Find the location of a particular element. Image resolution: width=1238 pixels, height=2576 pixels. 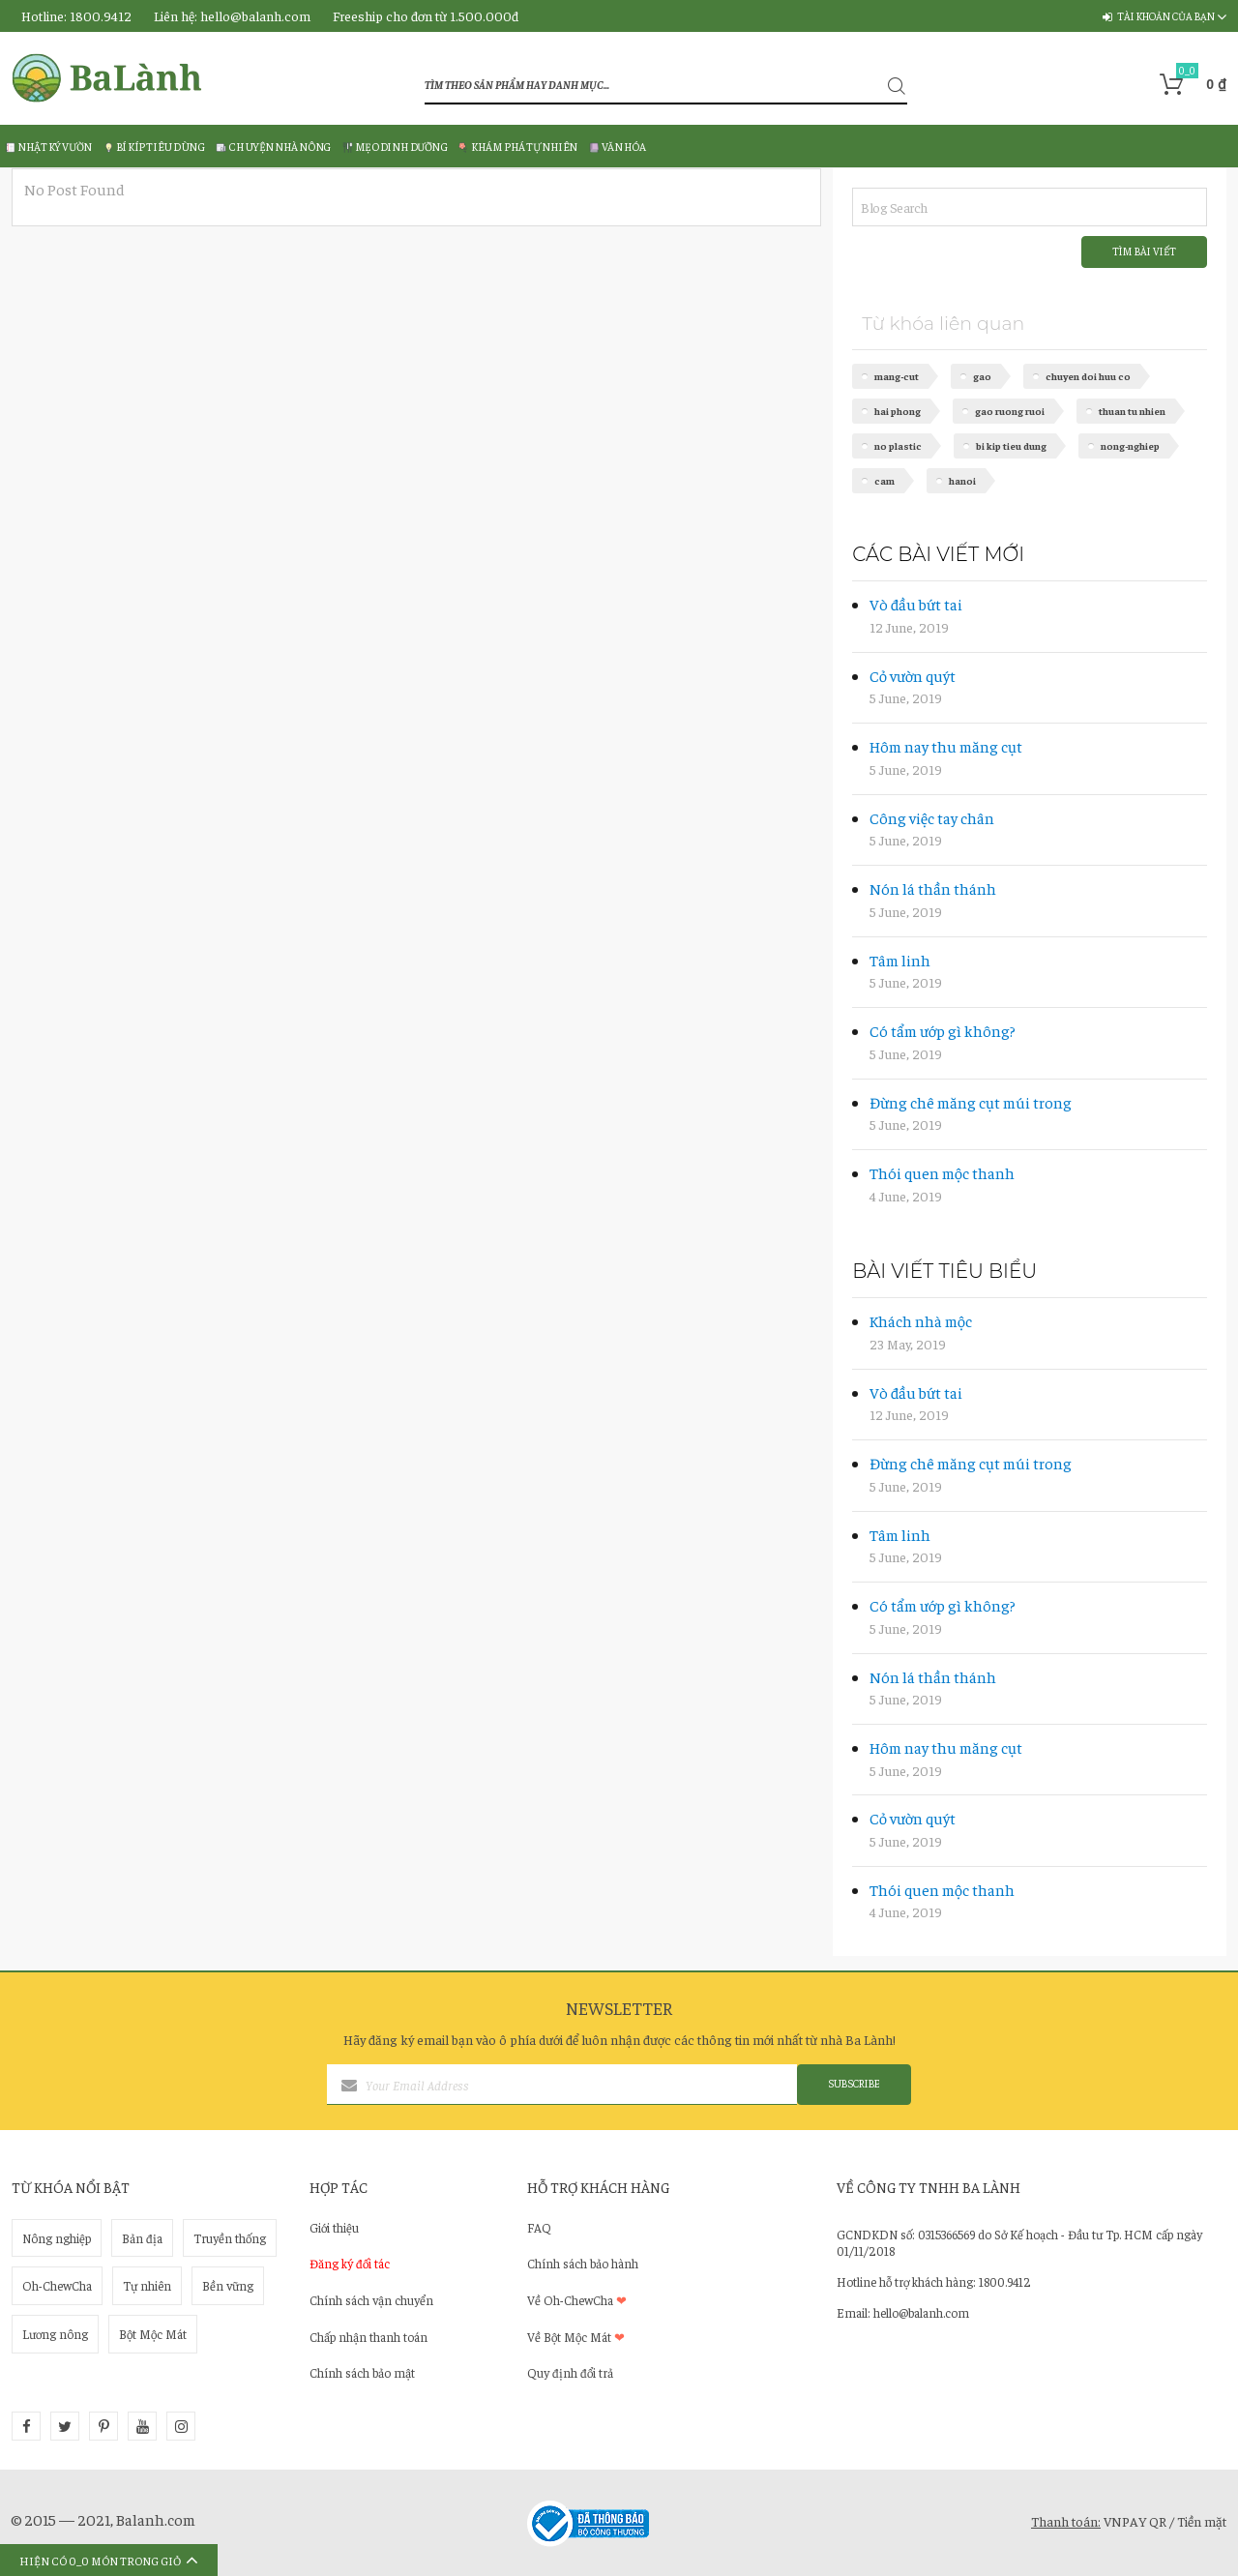

Tự nhiên is located at coordinates (147, 2285).